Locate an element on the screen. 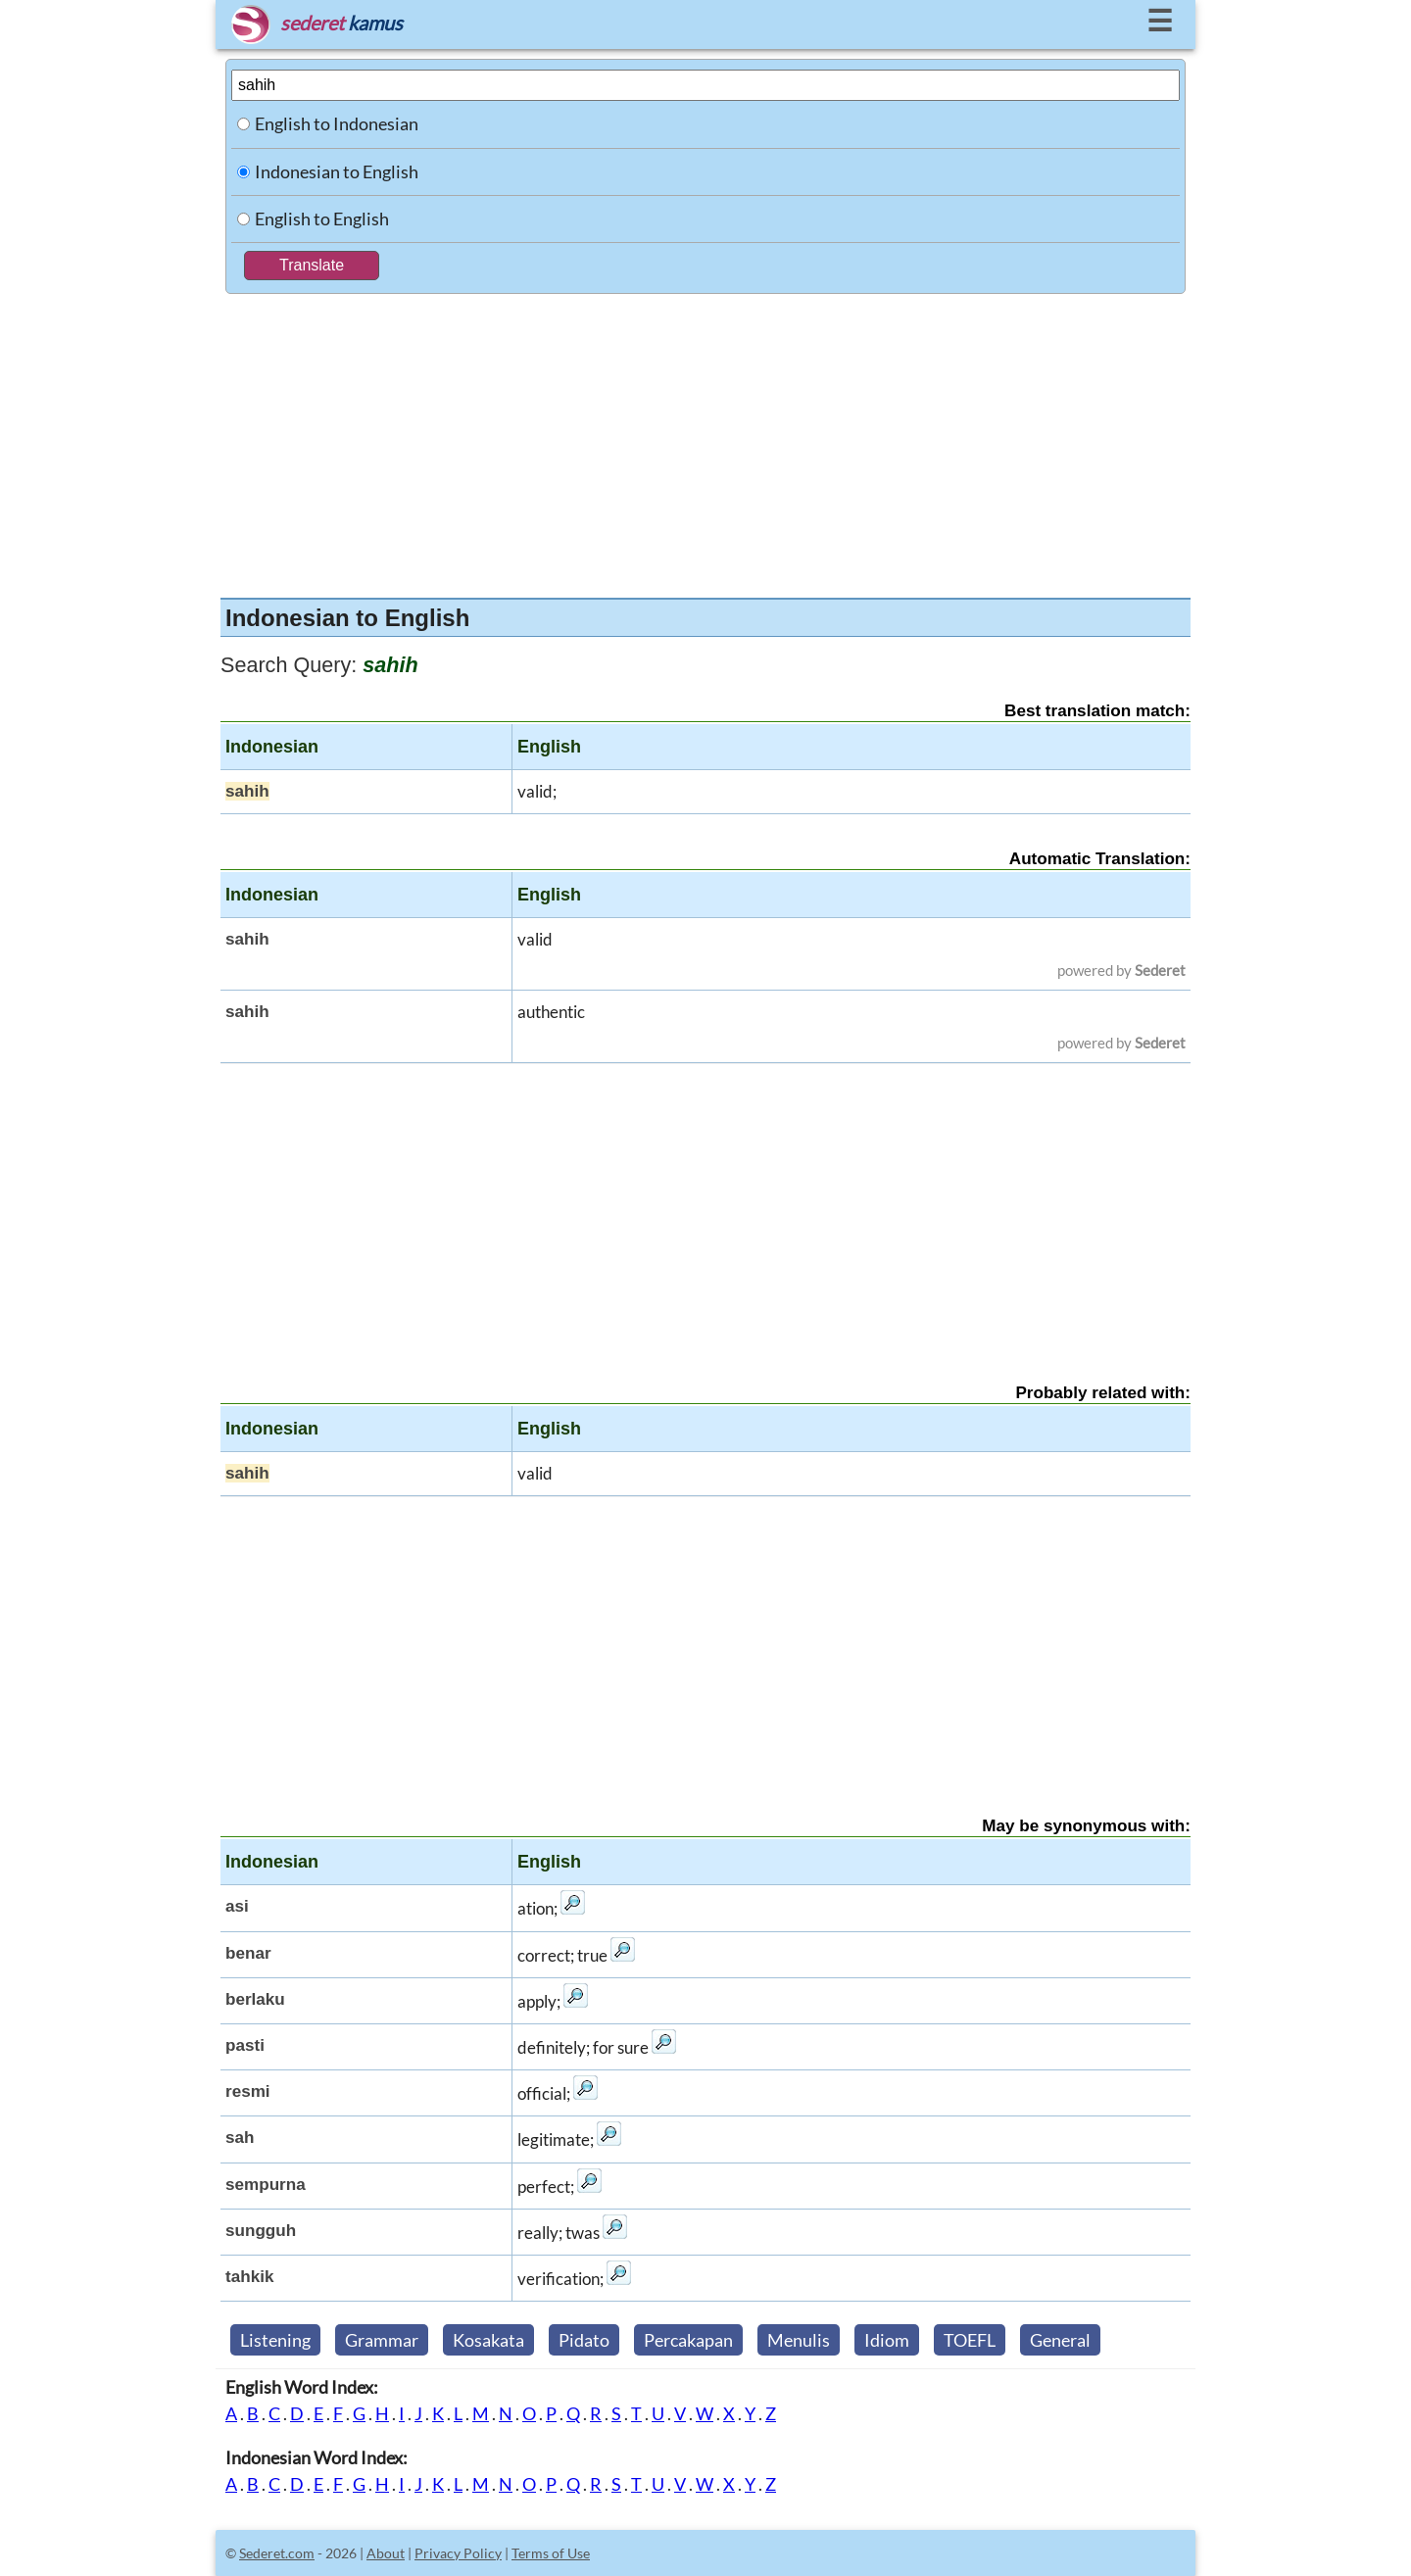  Menulis is located at coordinates (798, 2340).